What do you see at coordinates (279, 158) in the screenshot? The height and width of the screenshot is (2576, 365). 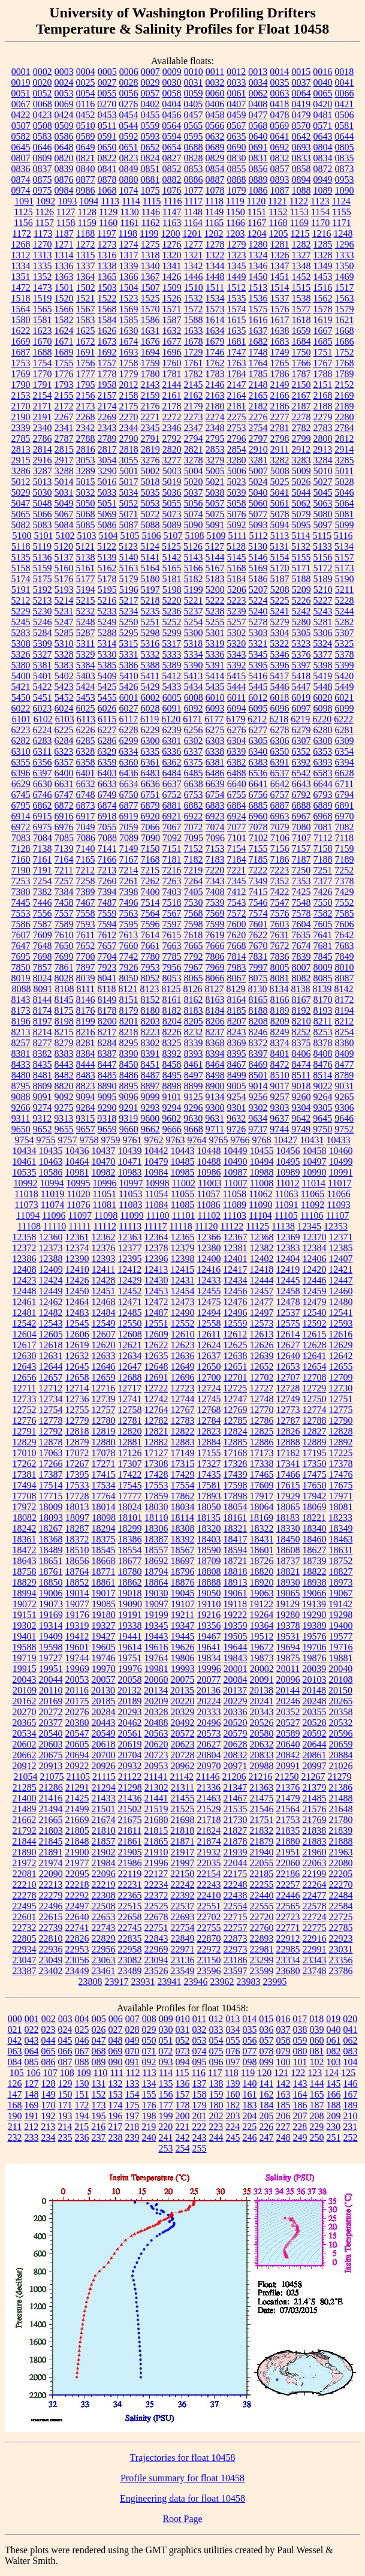 I see `0832` at bounding box center [279, 158].